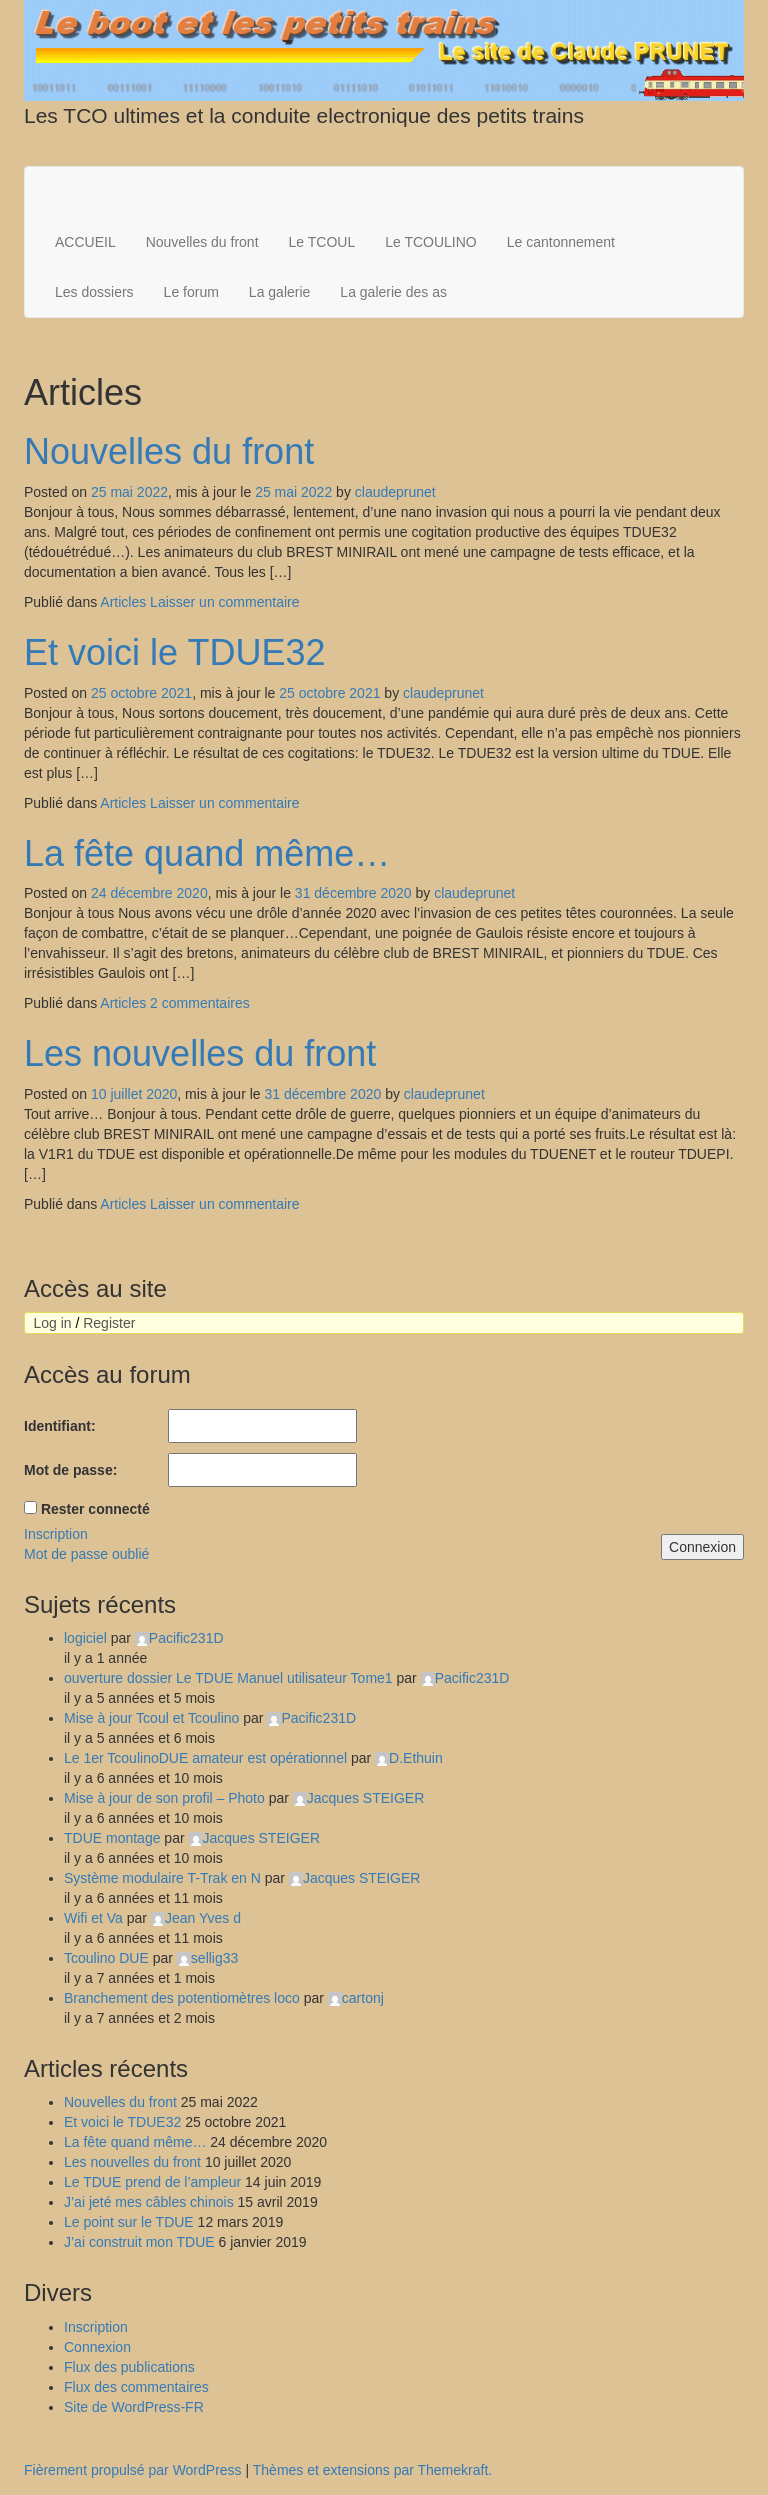 Image resolution: width=768 pixels, height=2495 pixels. I want to click on Site de WordPress-FR, so click(134, 2407).